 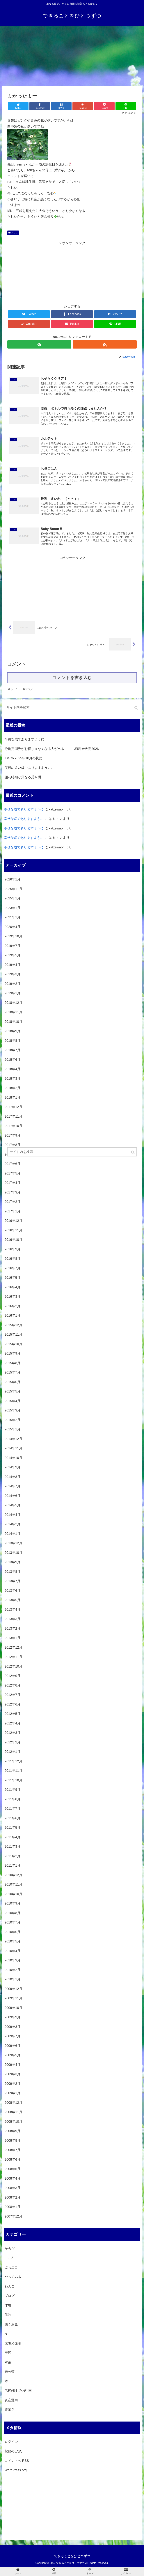 What do you see at coordinates (13, 2102) in the screenshot?
I see `2008年12月` at bounding box center [13, 2102].